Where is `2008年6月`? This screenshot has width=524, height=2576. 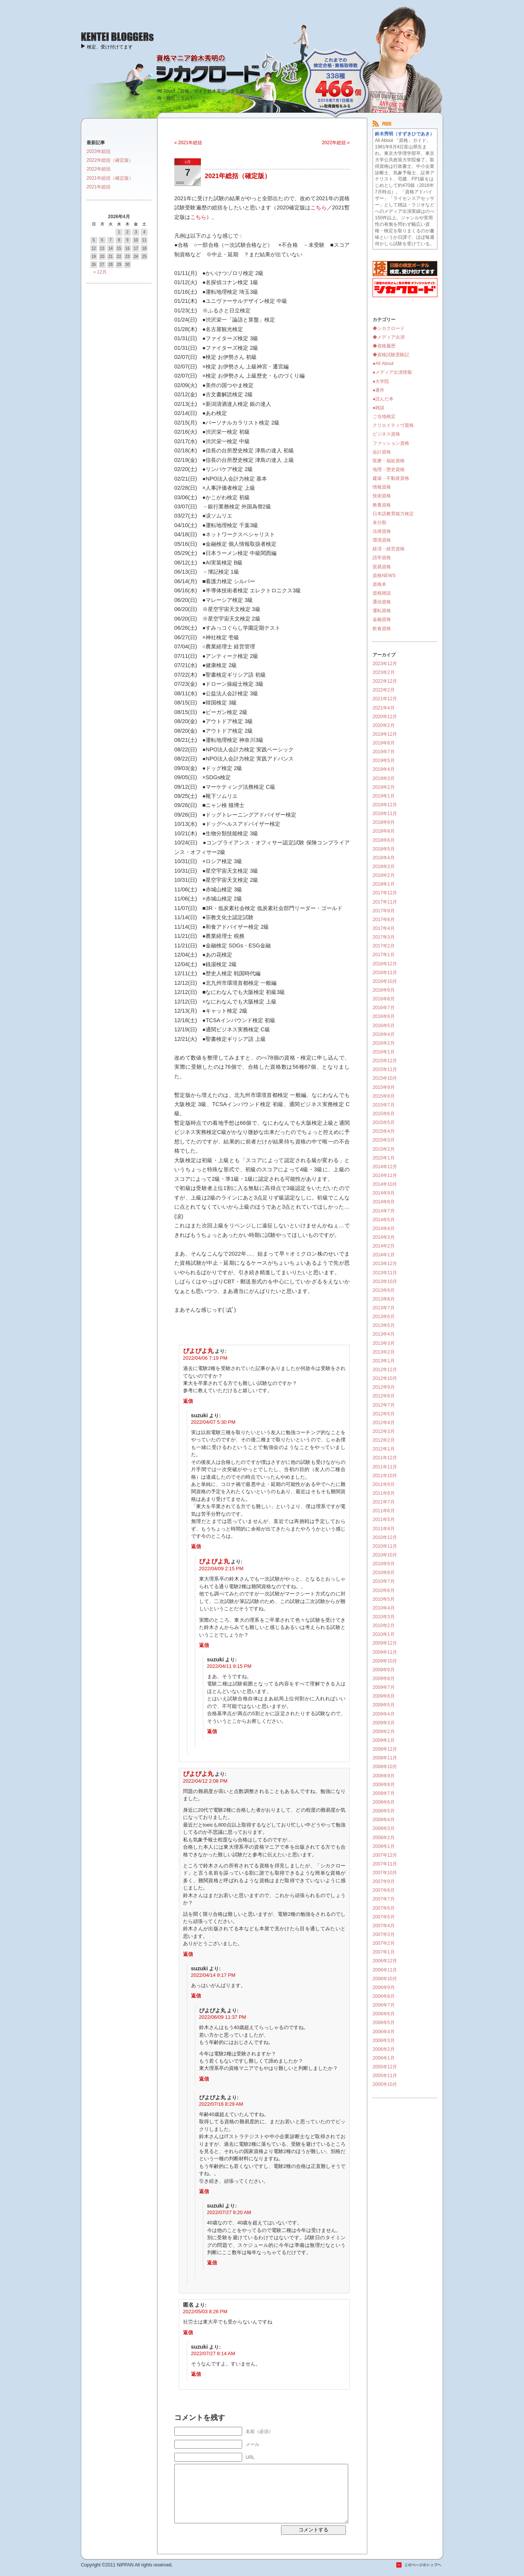
2008年6月 is located at coordinates (384, 1802).